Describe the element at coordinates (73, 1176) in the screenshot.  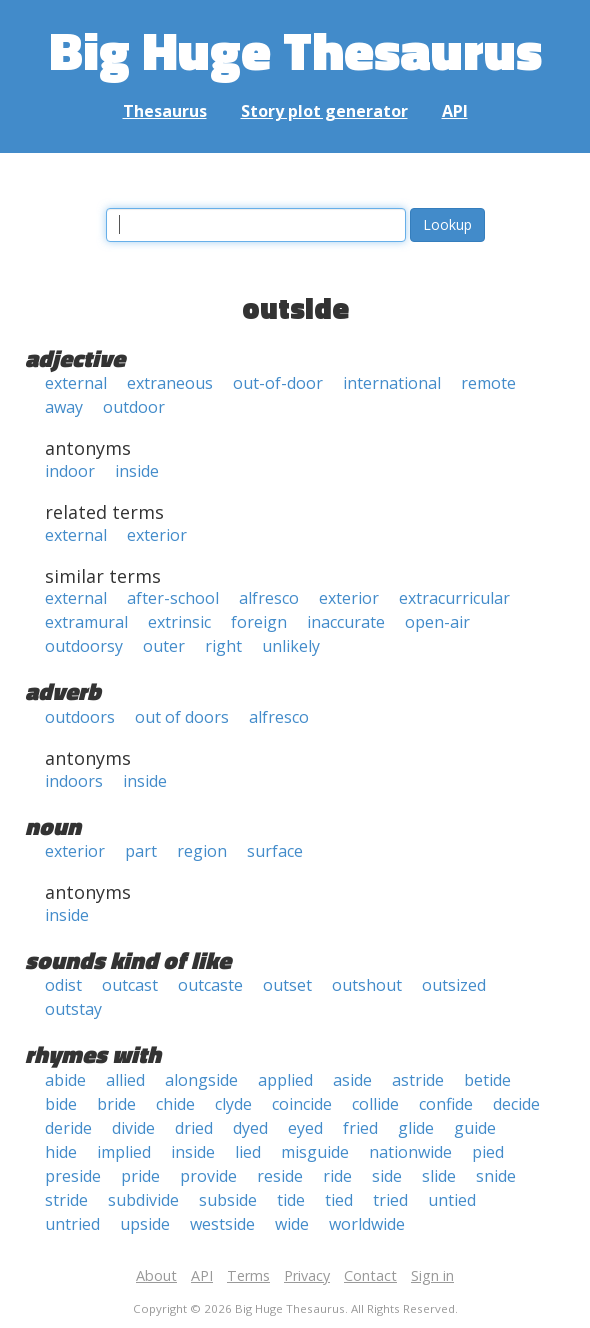
I see `preside` at that location.